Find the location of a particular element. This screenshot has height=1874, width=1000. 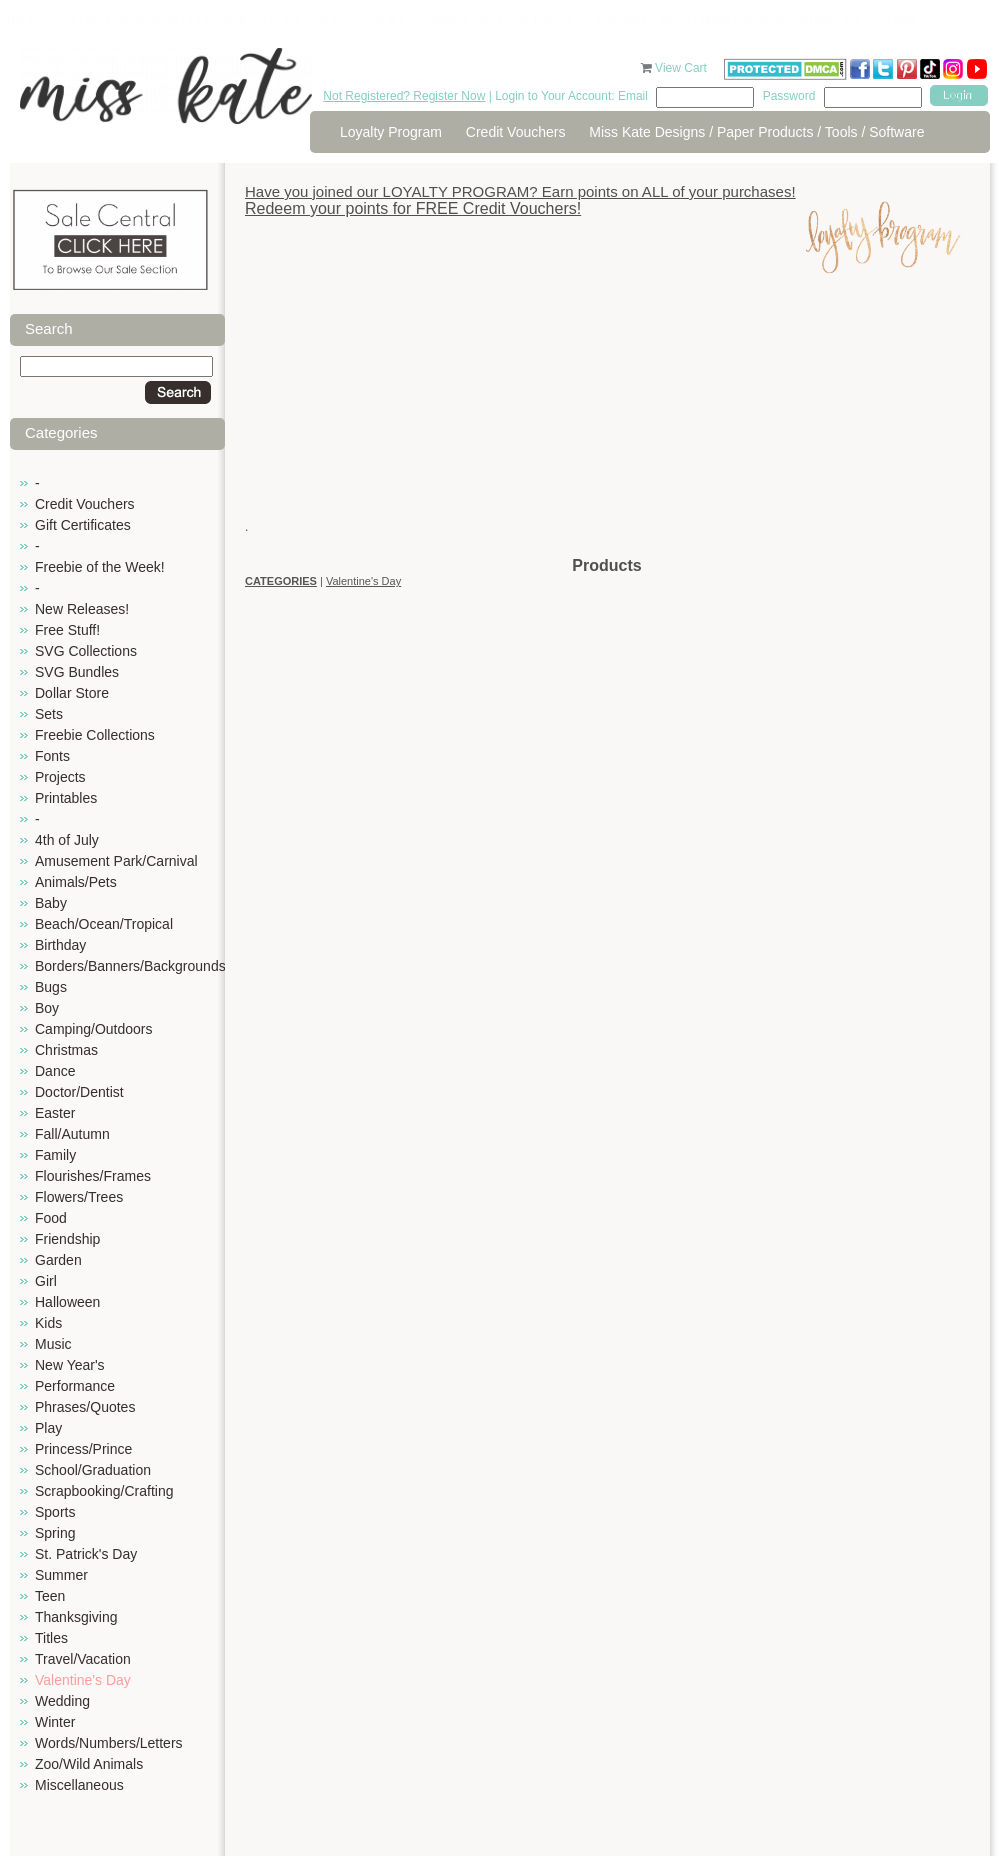

Fall/Autumn is located at coordinates (72, 1134).